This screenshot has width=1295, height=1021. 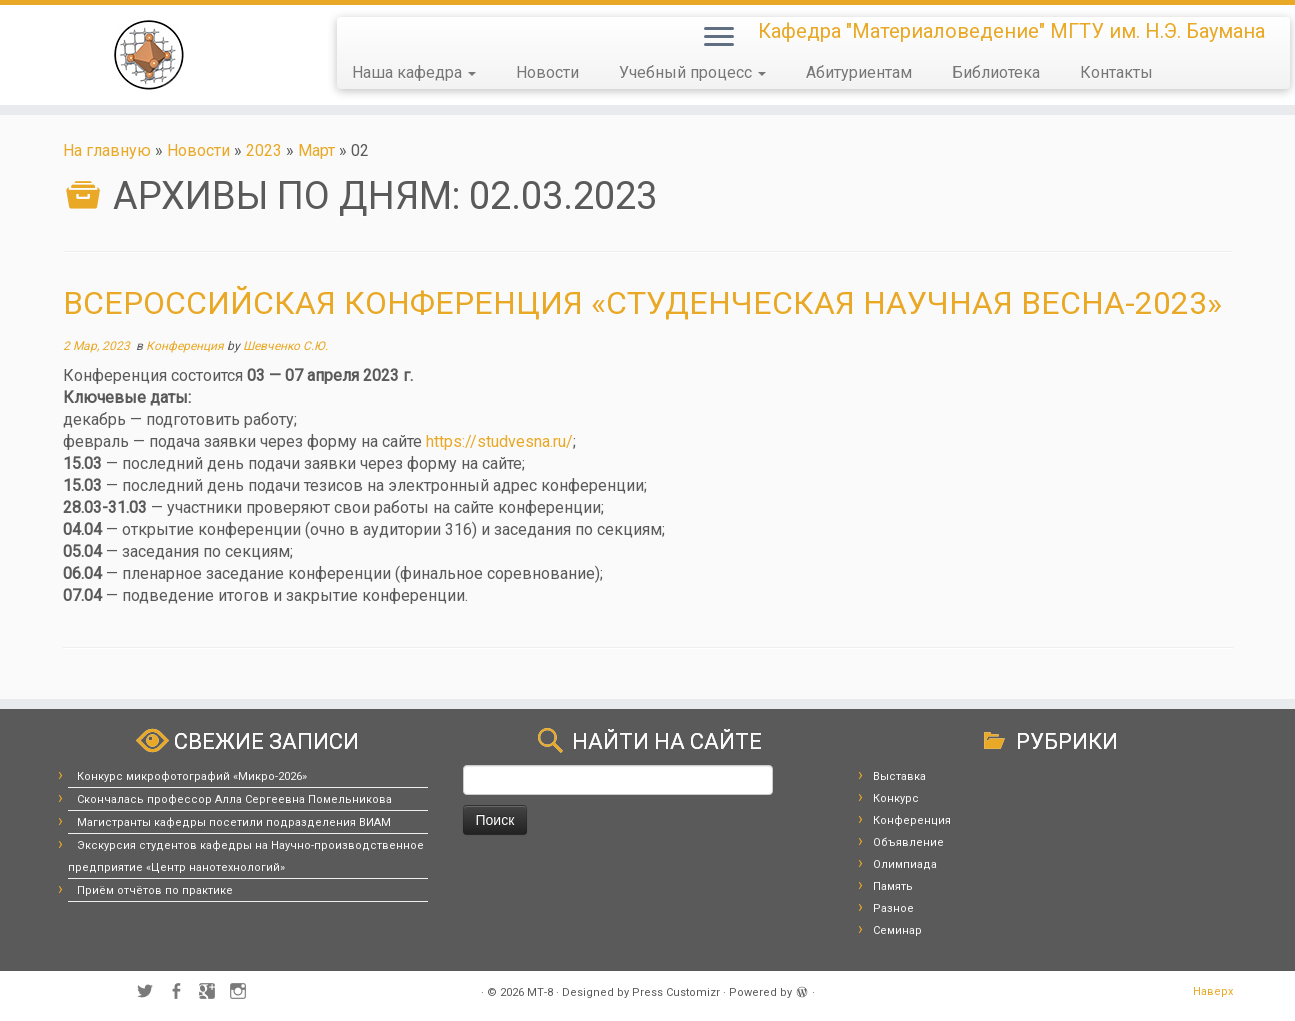 What do you see at coordinates (893, 908) in the screenshot?
I see `Разное` at bounding box center [893, 908].